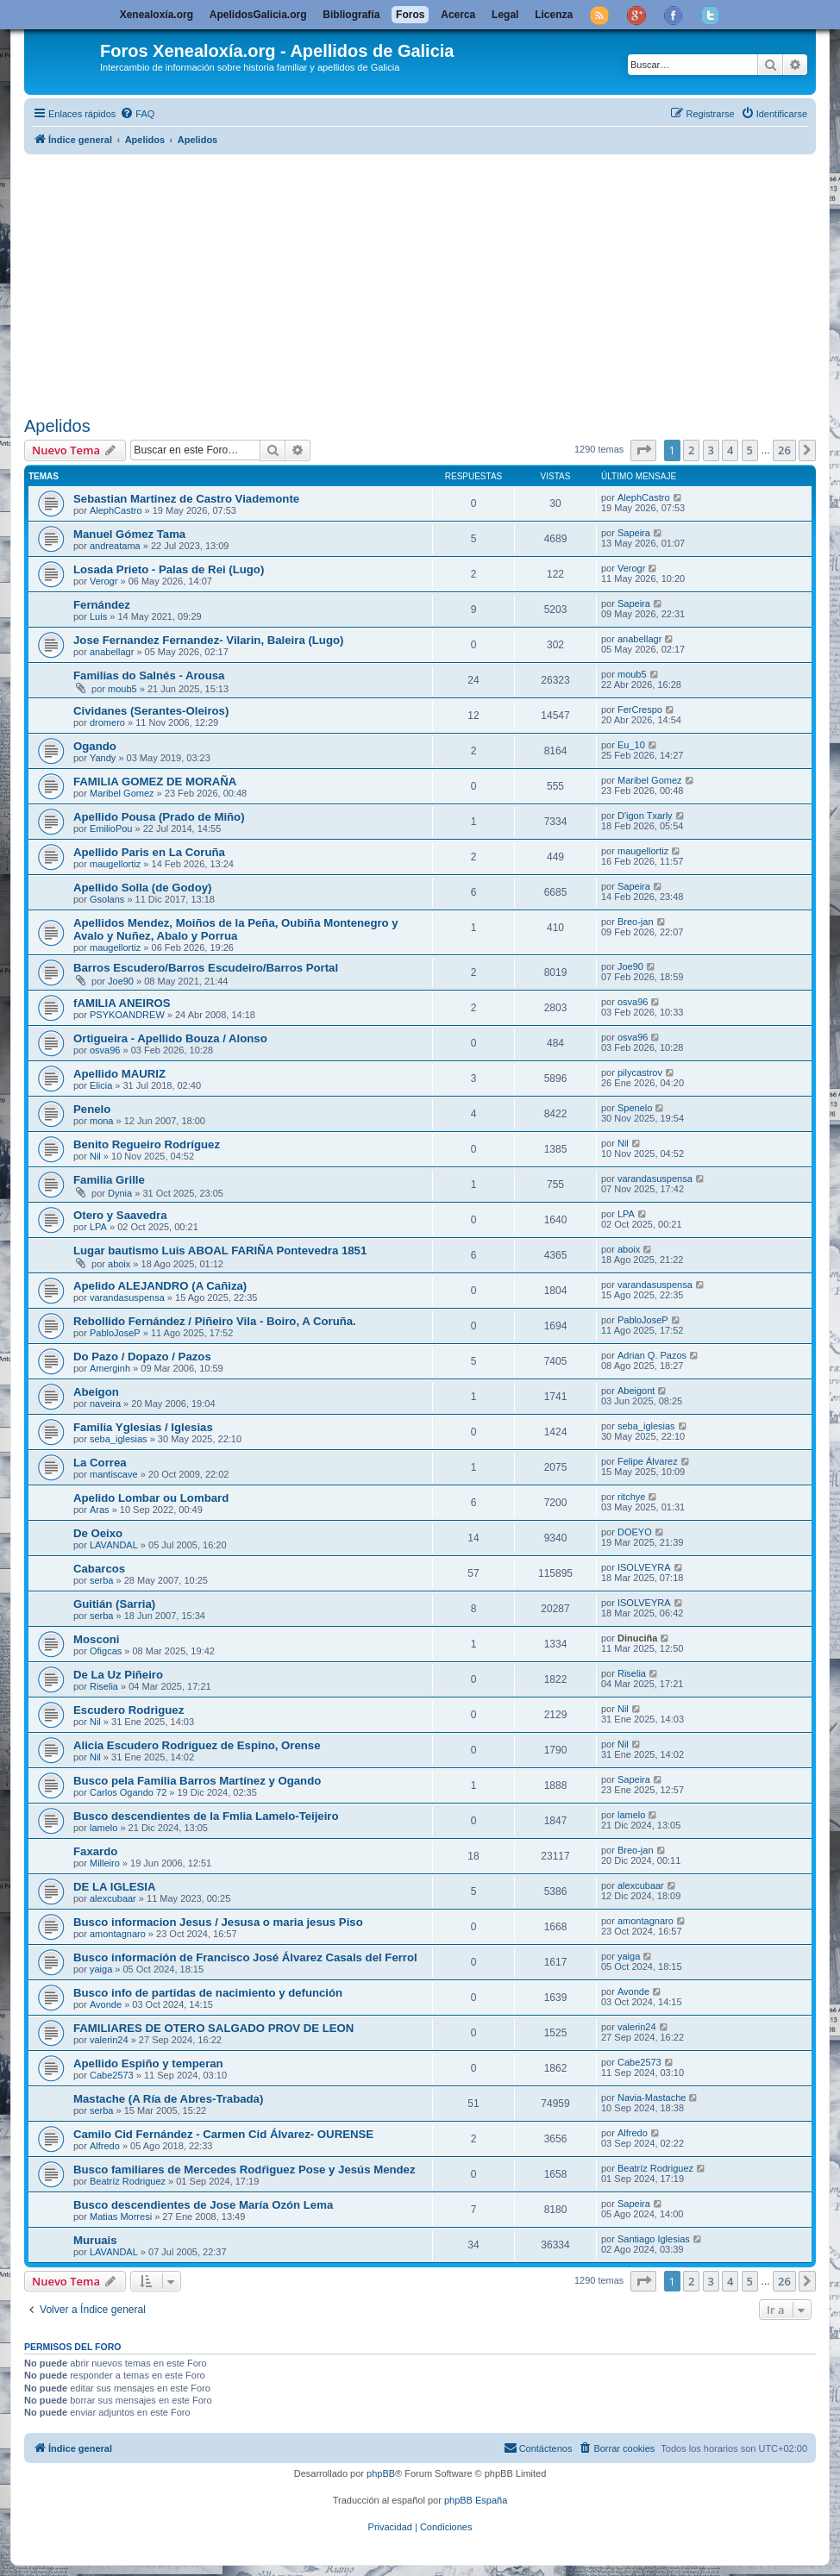 This screenshot has width=840, height=2576. What do you see at coordinates (205, 967) in the screenshot?
I see `Barros Escudero/Barros Escudeiro/Barros Portal` at bounding box center [205, 967].